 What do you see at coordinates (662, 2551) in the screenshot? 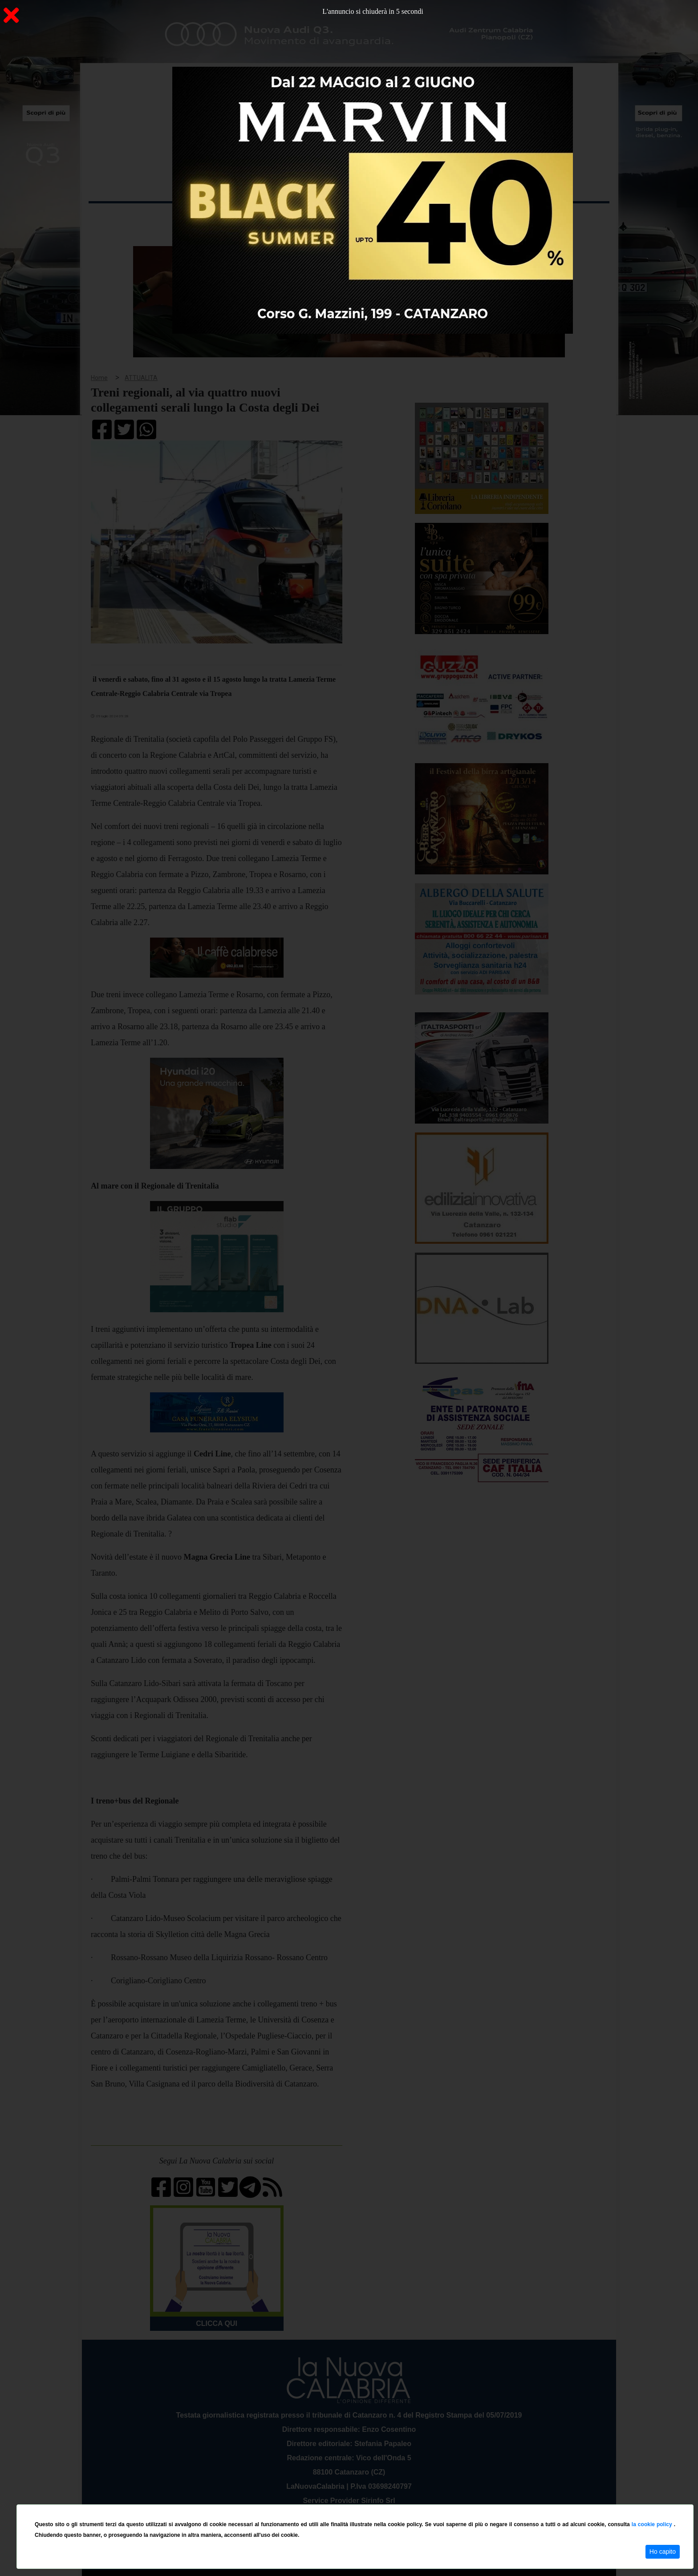
I see `Ho capito` at bounding box center [662, 2551].